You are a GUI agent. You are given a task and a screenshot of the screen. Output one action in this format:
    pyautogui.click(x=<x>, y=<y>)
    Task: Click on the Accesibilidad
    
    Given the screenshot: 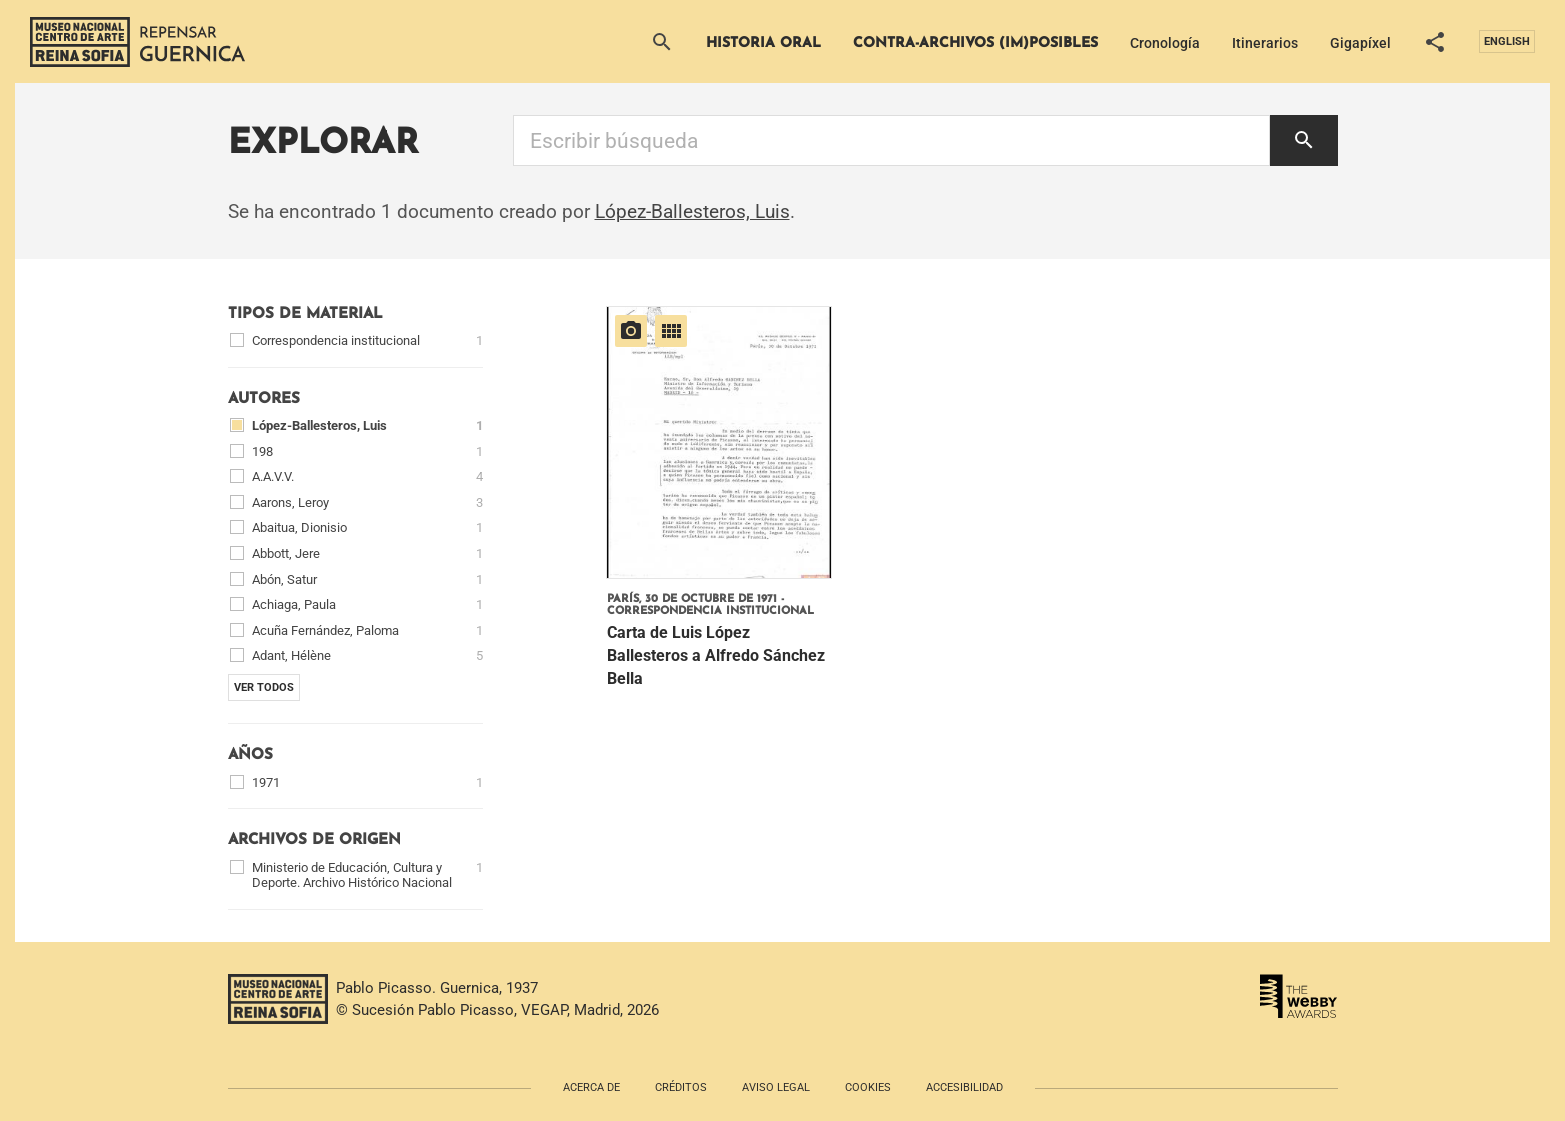 What is the action you would take?
    pyautogui.click(x=964, y=1087)
    